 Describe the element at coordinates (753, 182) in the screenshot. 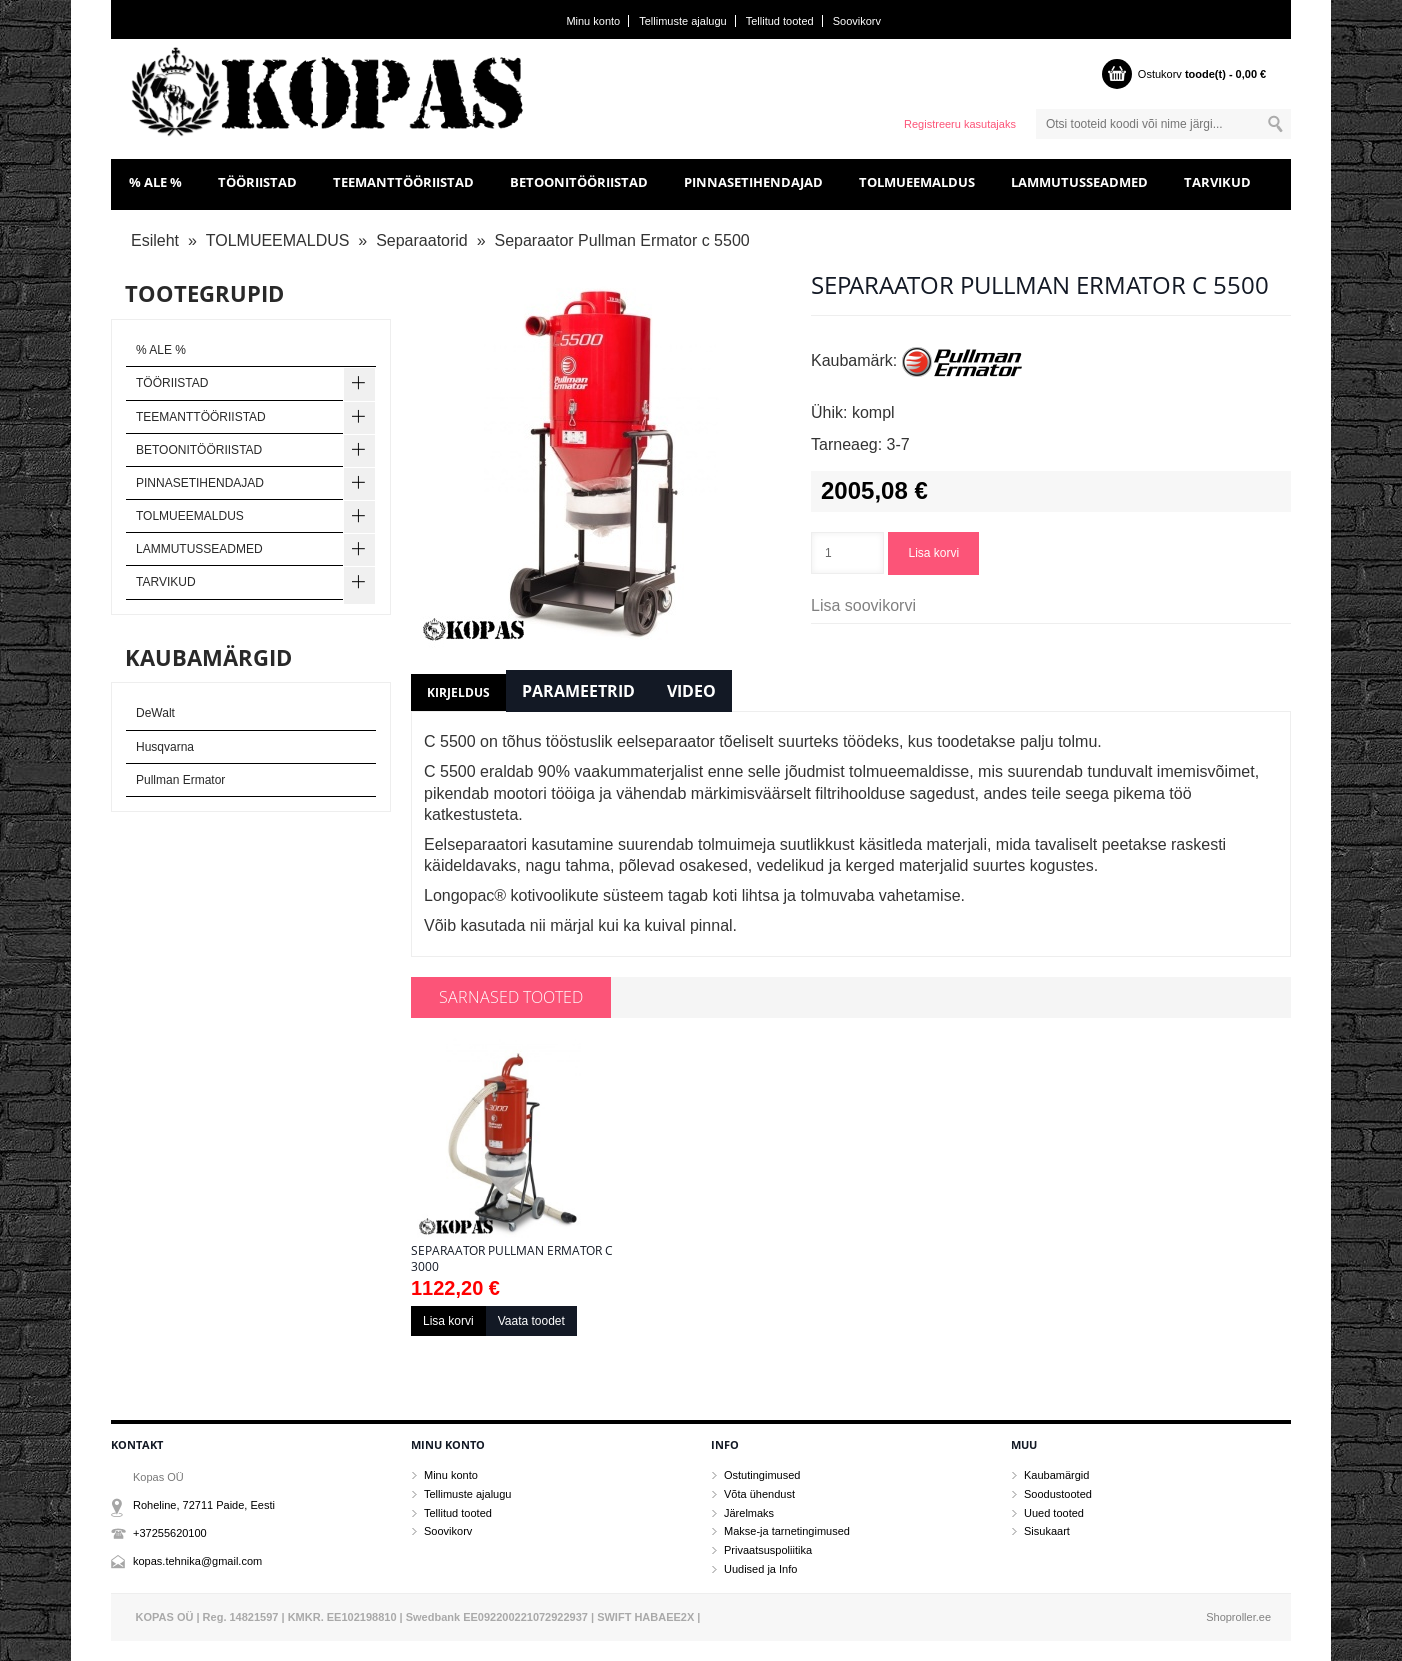

I see `PINNASETIHENDAJAD` at that location.